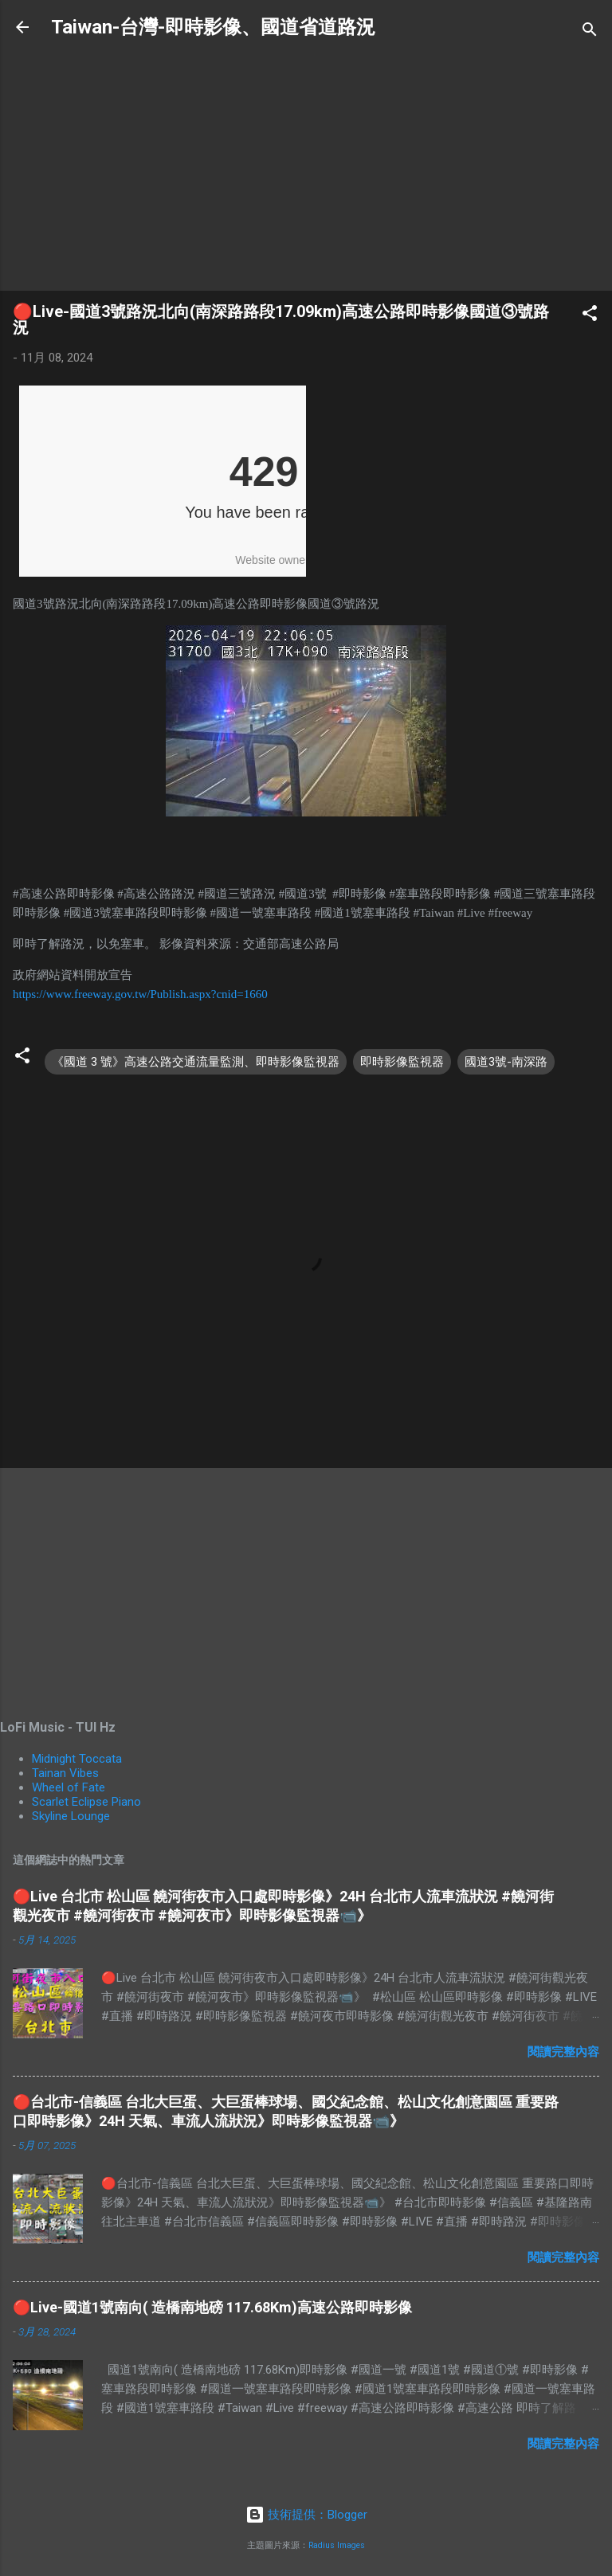  I want to click on Scarlet Eclipse Piano, so click(86, 1802).